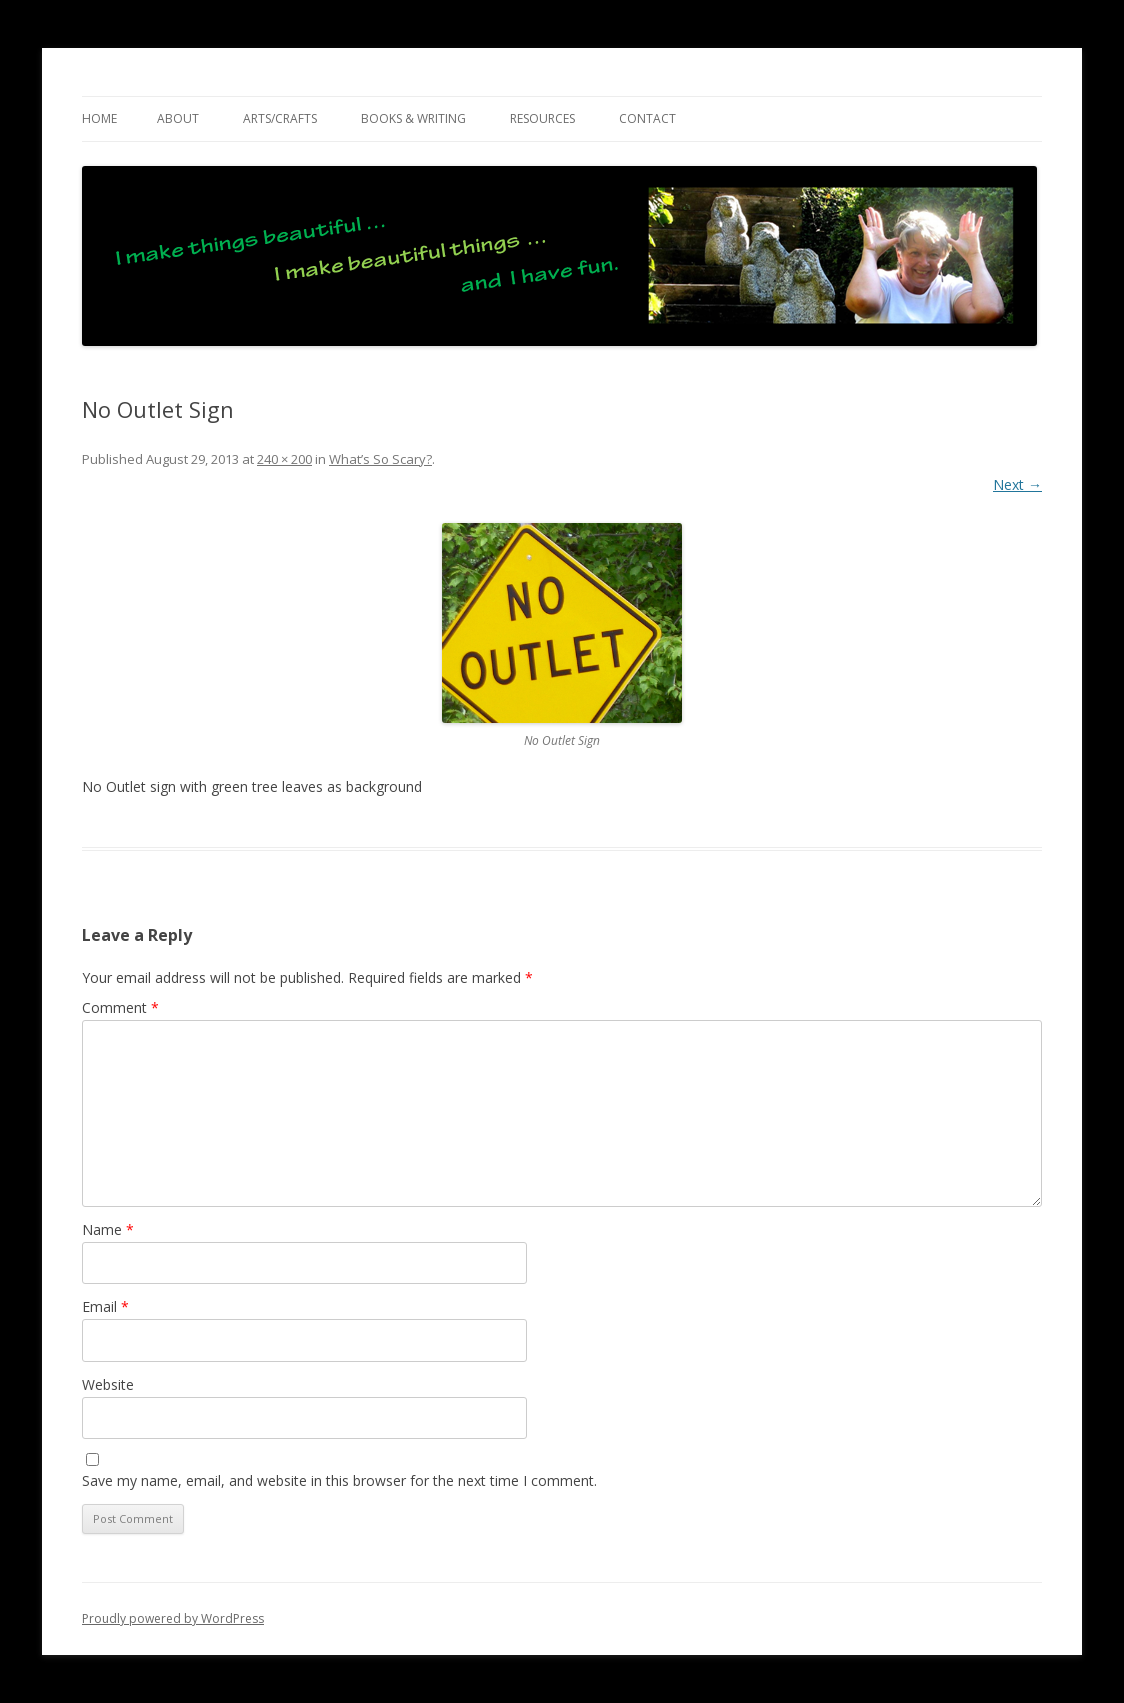 Image resolution: width=1124 pixels, height=1703 pixels. What do you see at coordinates (105, 1306) in the screenshot?
I see `Email` at bounding box center [105, 1306].